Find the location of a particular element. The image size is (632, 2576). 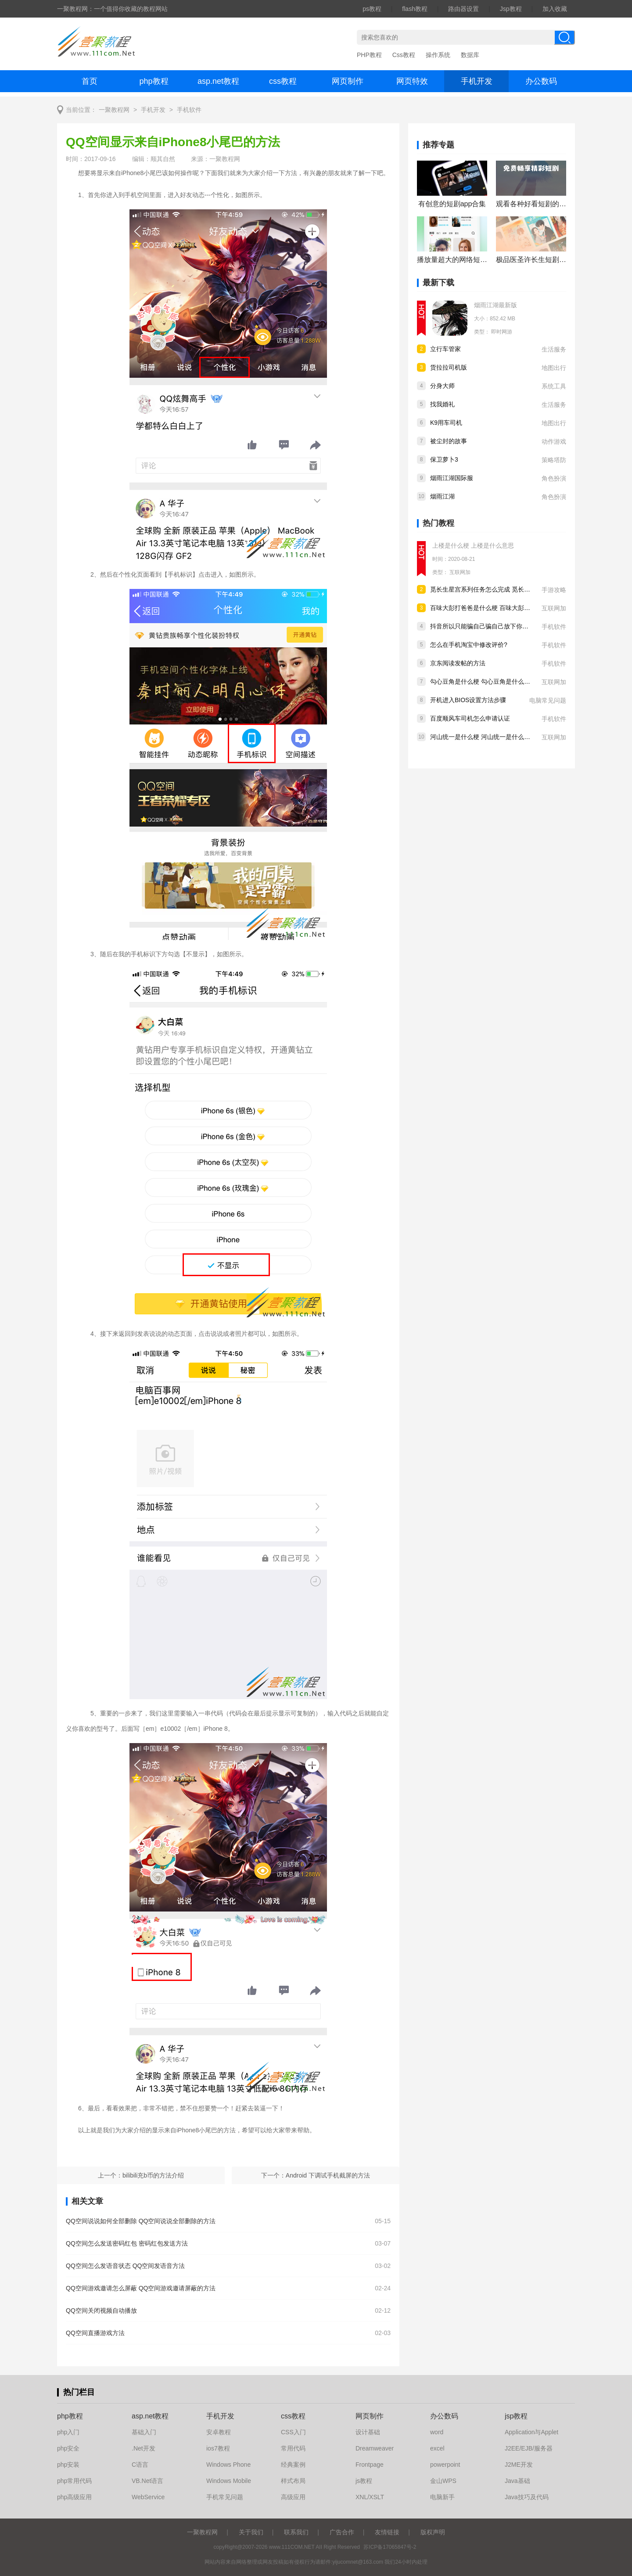

找我婚礼 is located at coordinates (442, 404).